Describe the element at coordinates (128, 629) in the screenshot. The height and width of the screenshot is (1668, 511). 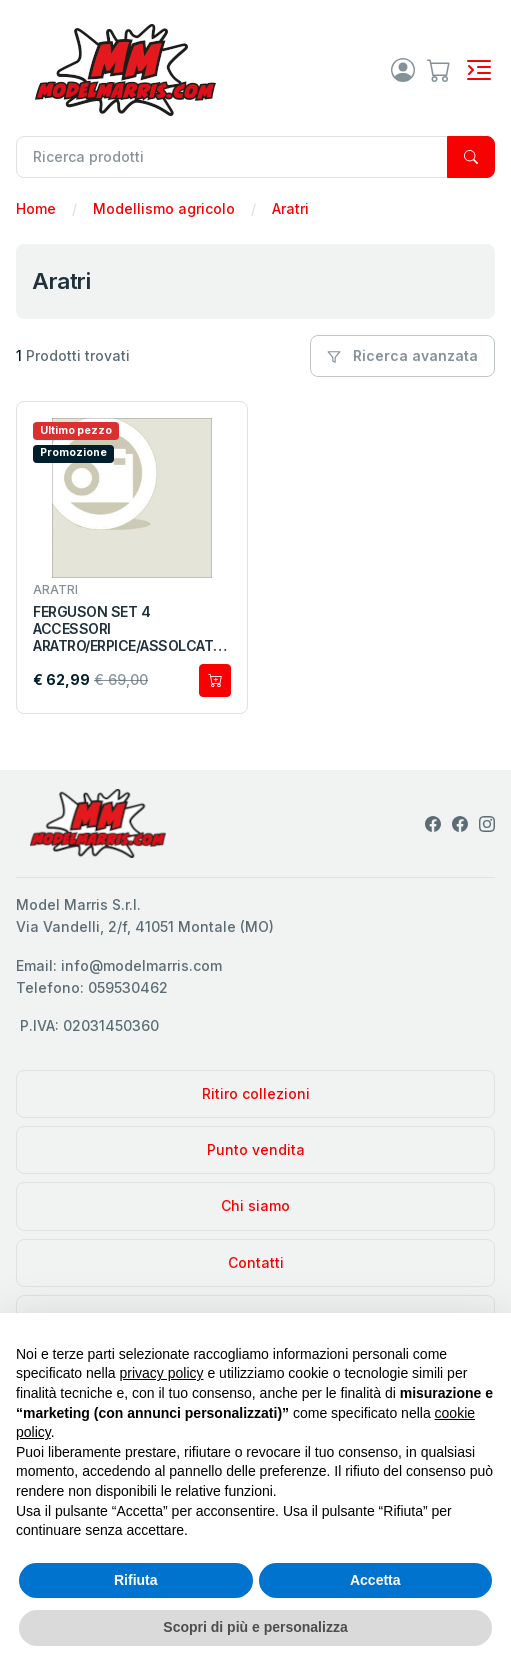
I see `FERGUSON SET 4 ACCESSORI ARATRO/ERPICE/ASSOLCATORE E CONTENITORI LATTE UH6247 1:32` at that location.